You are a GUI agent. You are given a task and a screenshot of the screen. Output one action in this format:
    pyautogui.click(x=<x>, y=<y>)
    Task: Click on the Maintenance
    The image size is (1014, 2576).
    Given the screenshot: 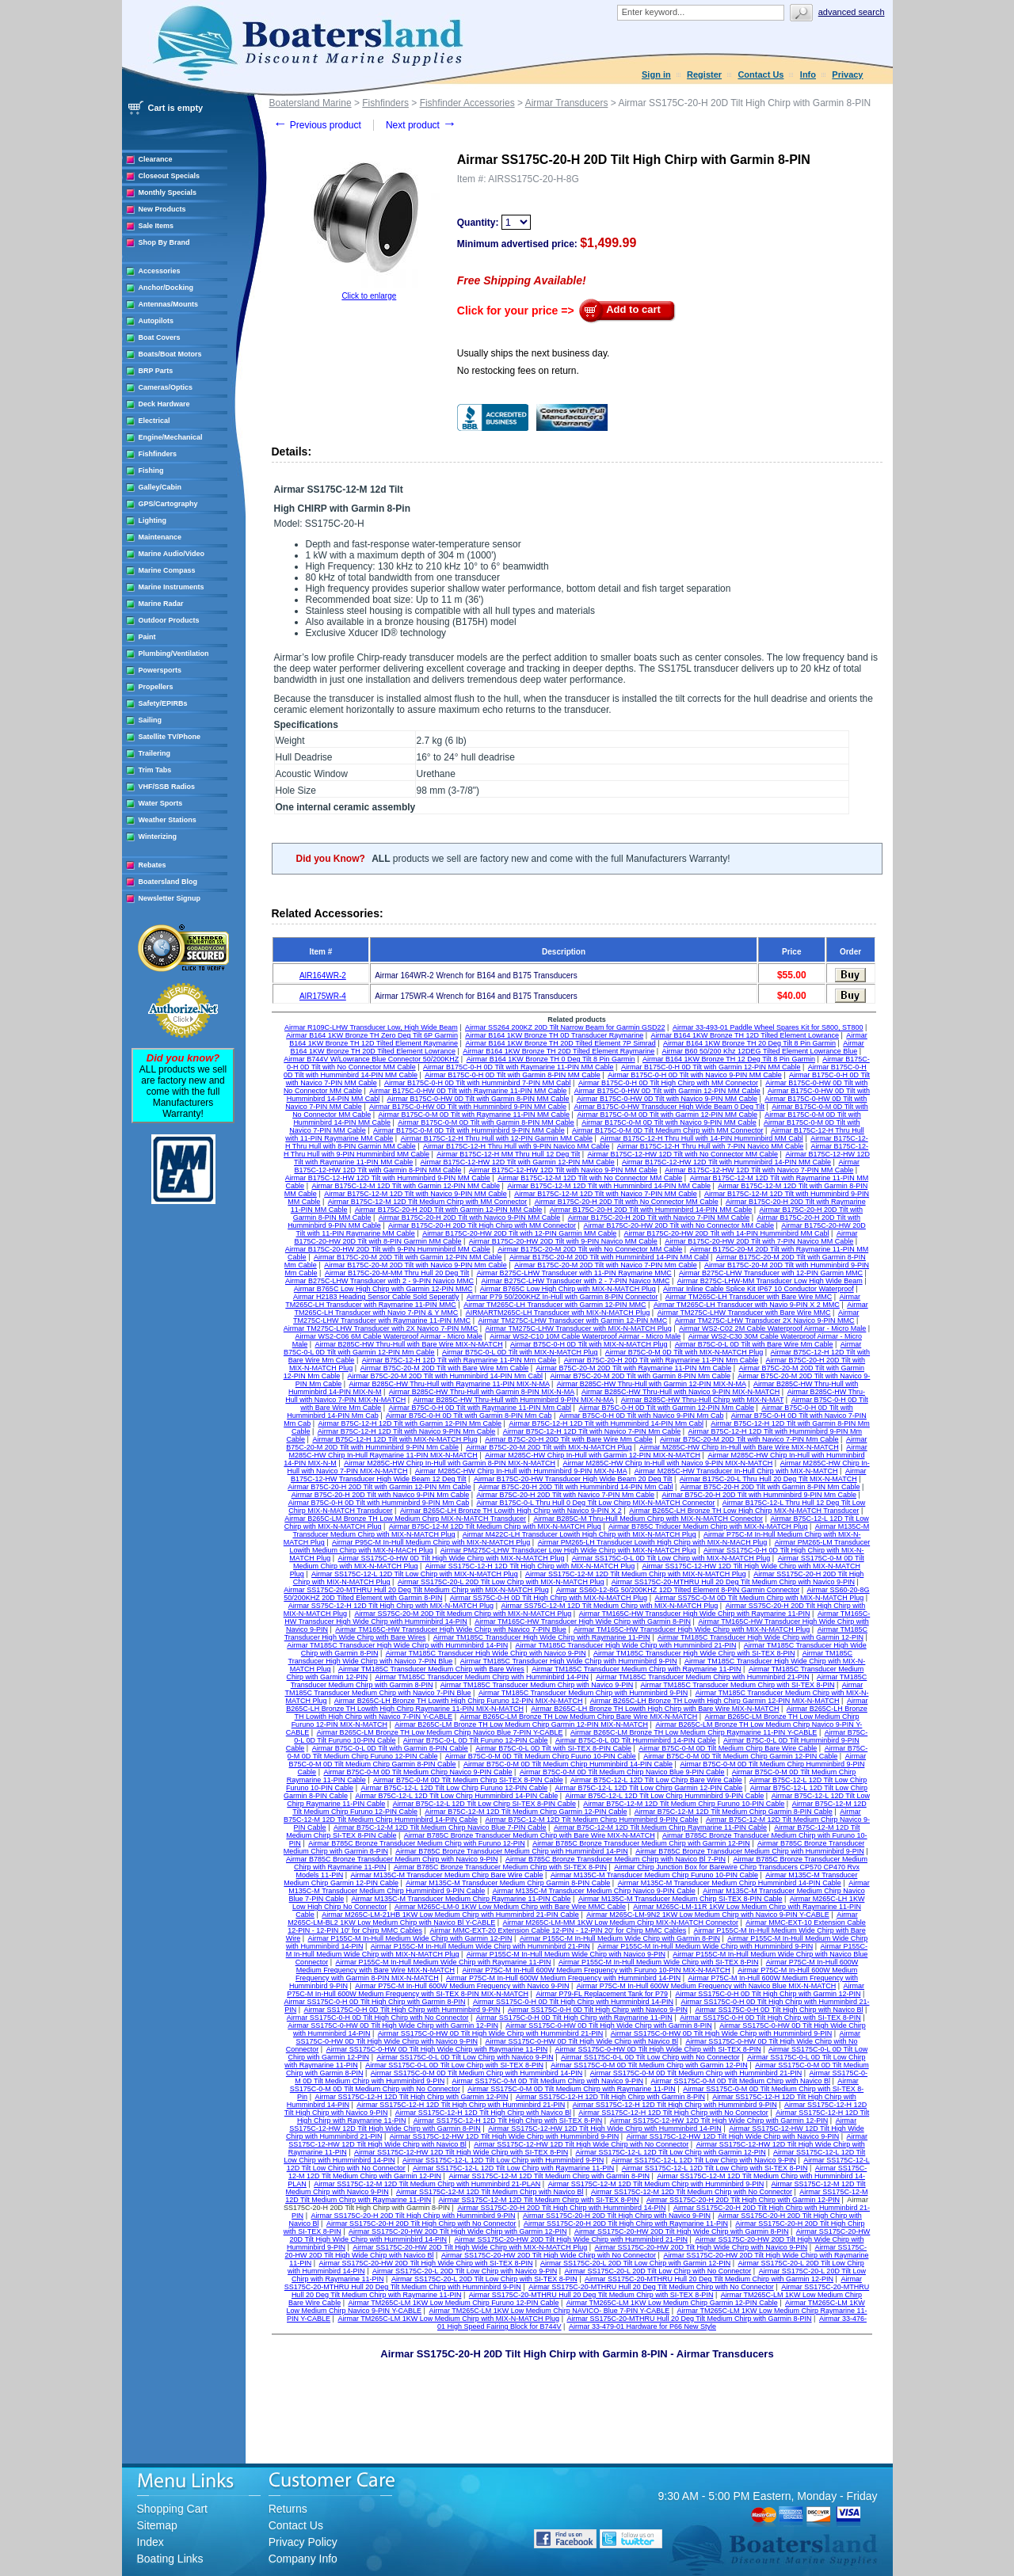 What is the action you would take?
    pyautogui.click(x=160, y=537)
    